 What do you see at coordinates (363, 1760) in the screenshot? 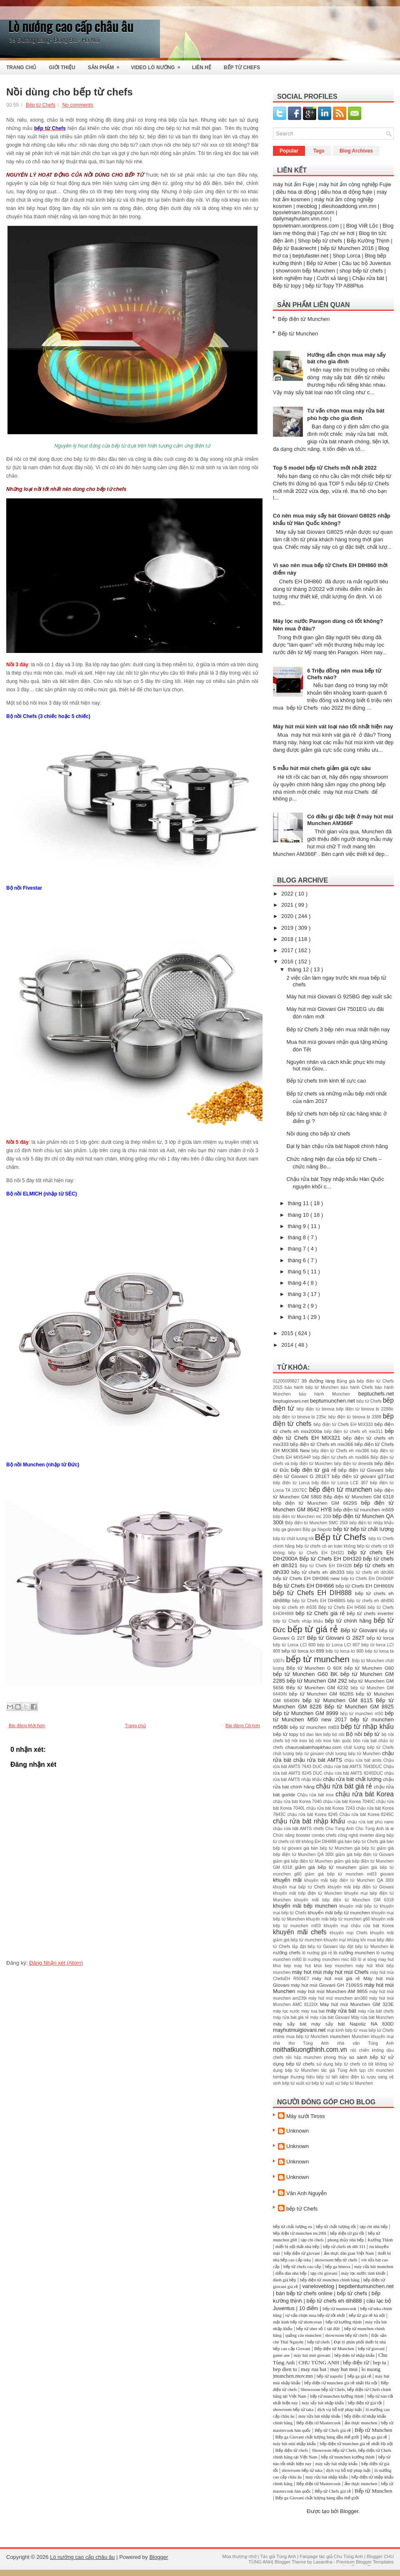
I see `chậu rứa bát amts` at bounding box center [363, 1760].